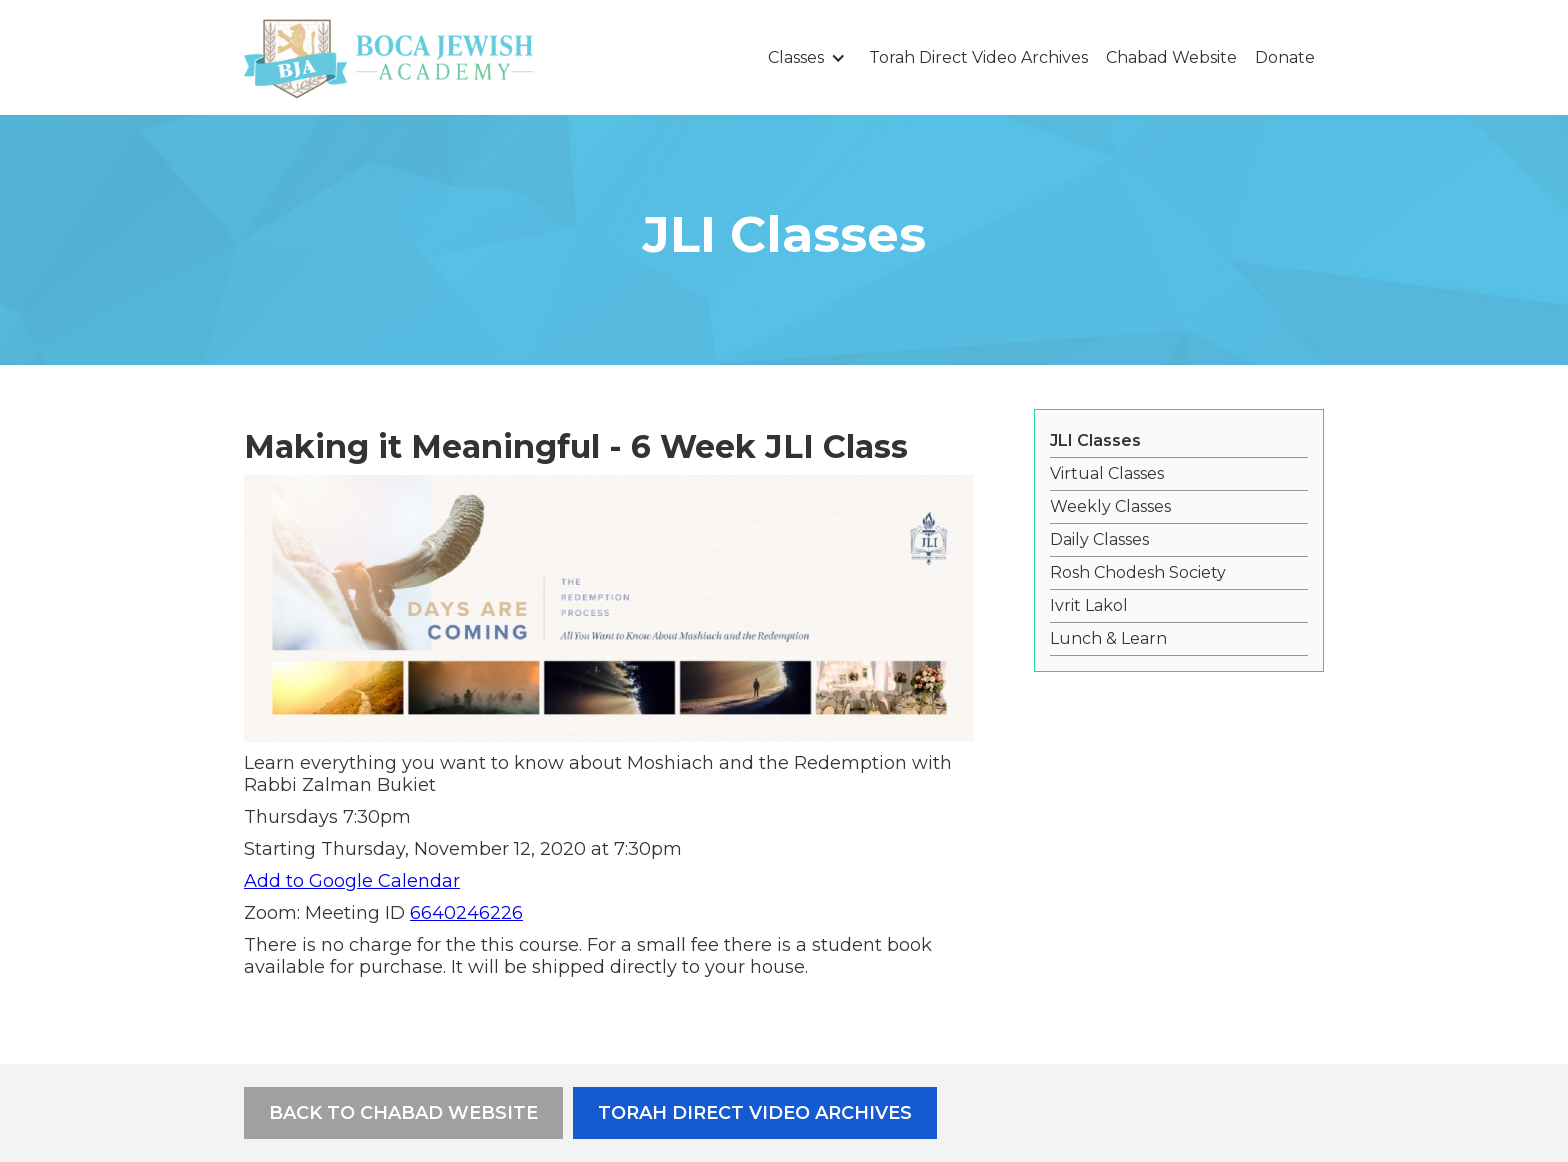 The image size is (1568, 1162). What do you see at coordinates (1110, 506) in the screenshot?
I see `Weekly Classes` at bounding box center [1110, 506].